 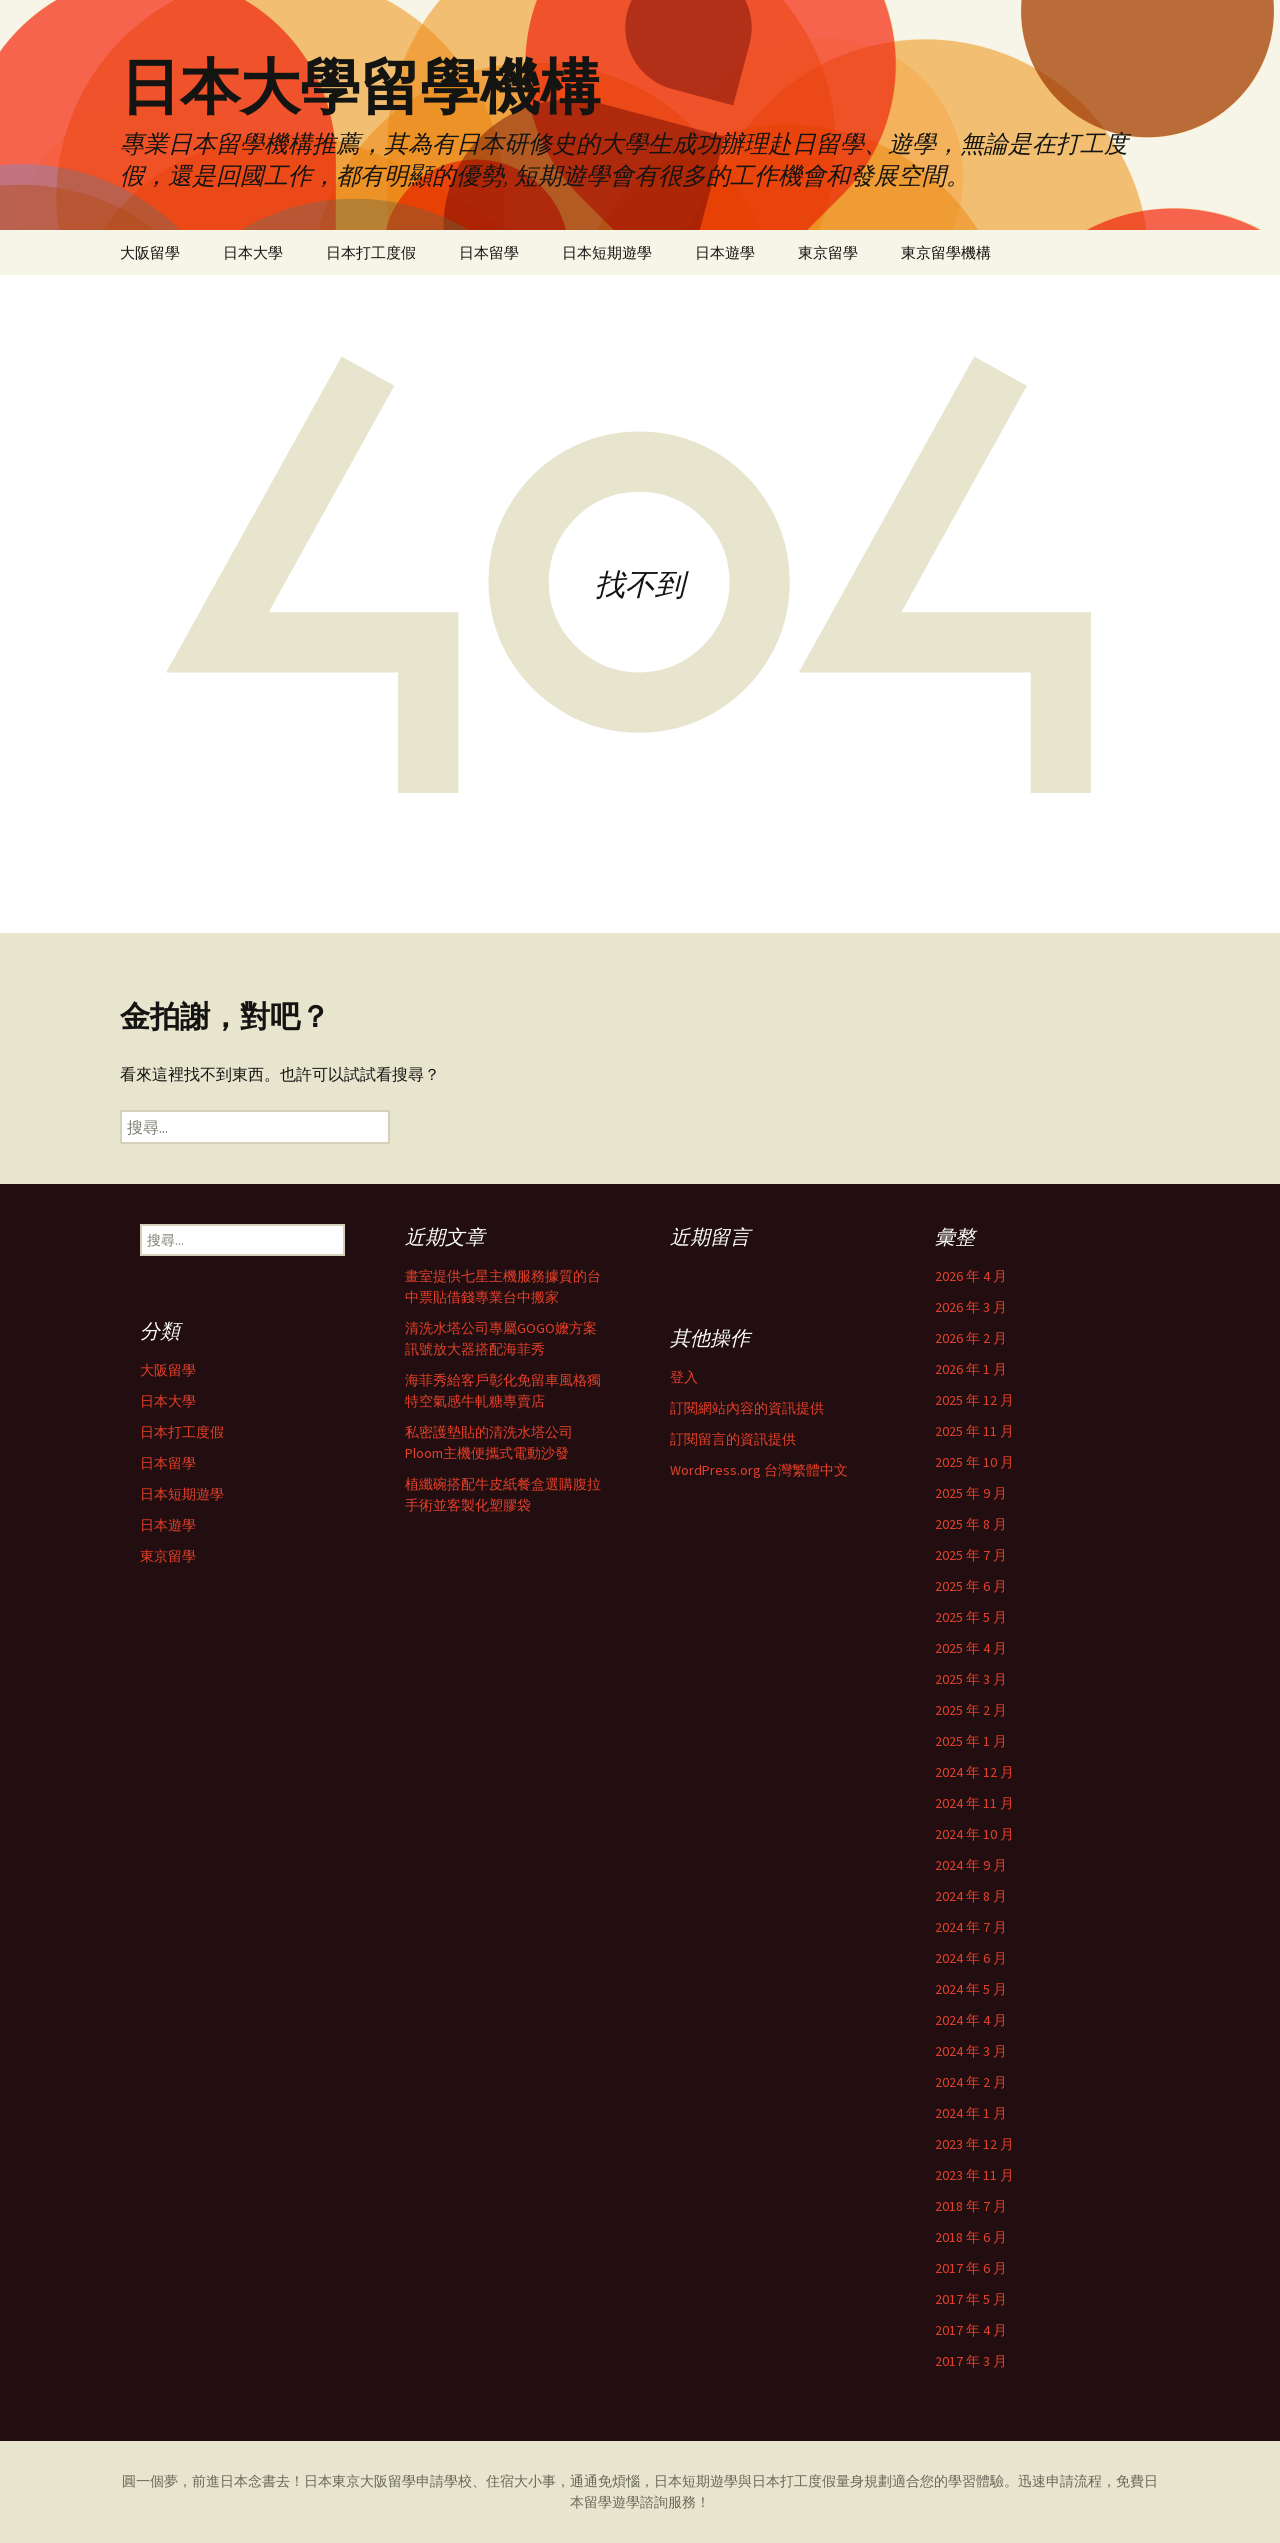 What do you see at coordinates (971, 1648) in the screenshot?
I see `2025 年 4 月` at bounding box center [971, 1648].